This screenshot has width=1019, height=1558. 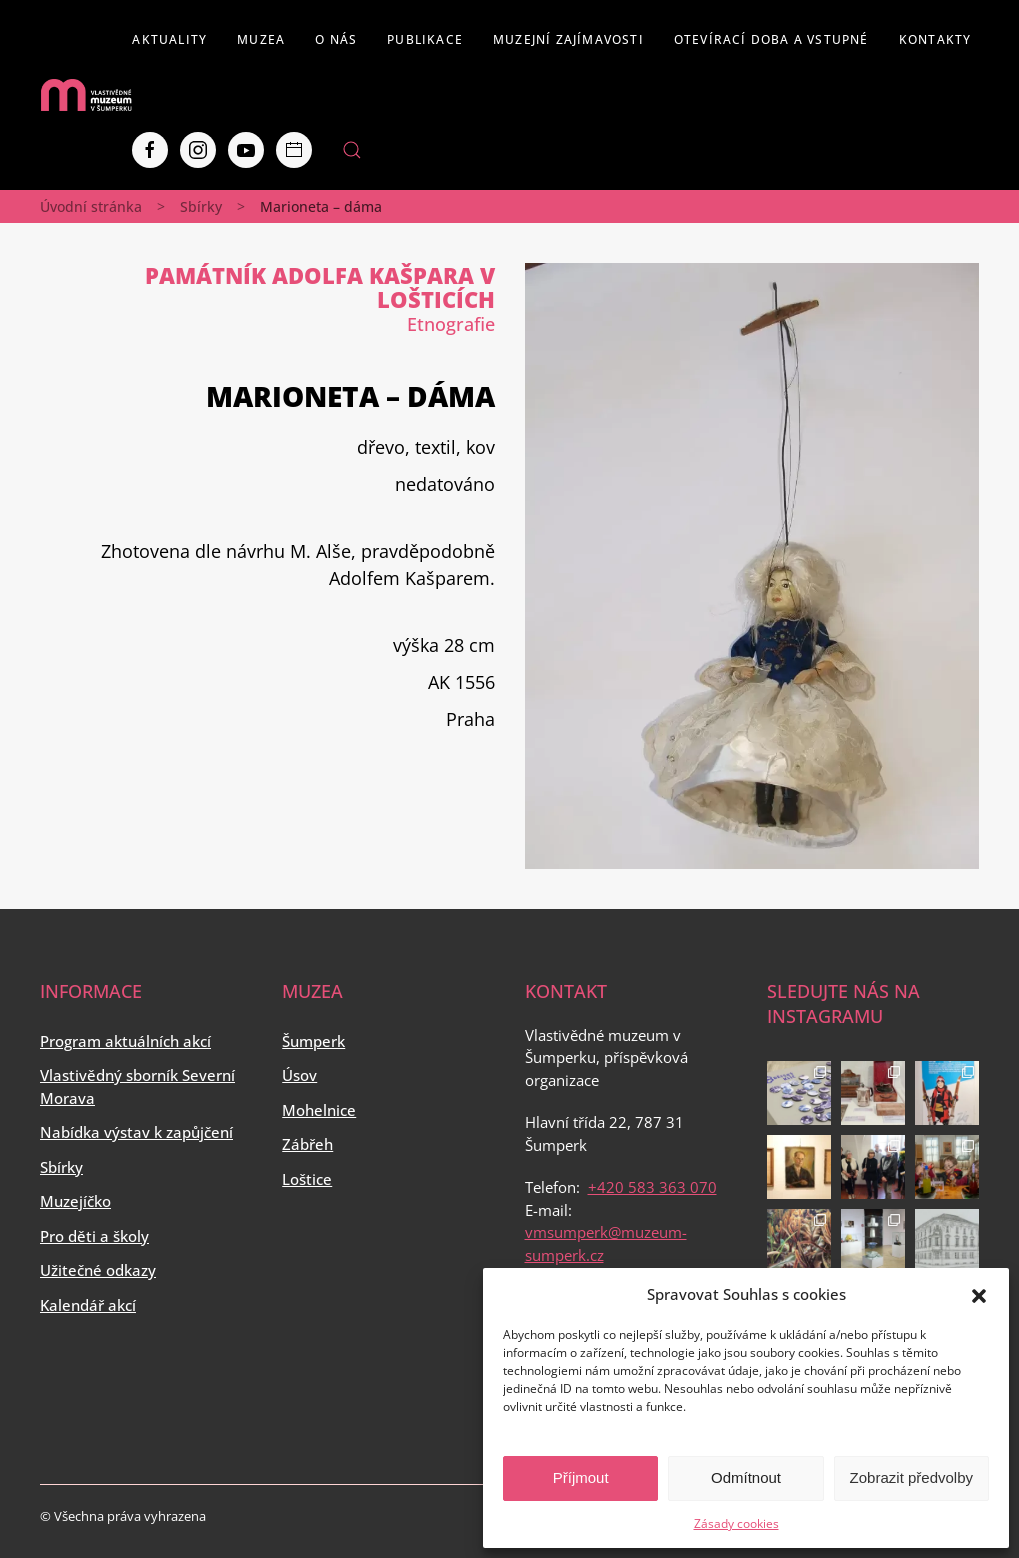 What do you see at coordinates (336, 39) in the screenshot?
I see `O nás` at bounding box center [336, 39].